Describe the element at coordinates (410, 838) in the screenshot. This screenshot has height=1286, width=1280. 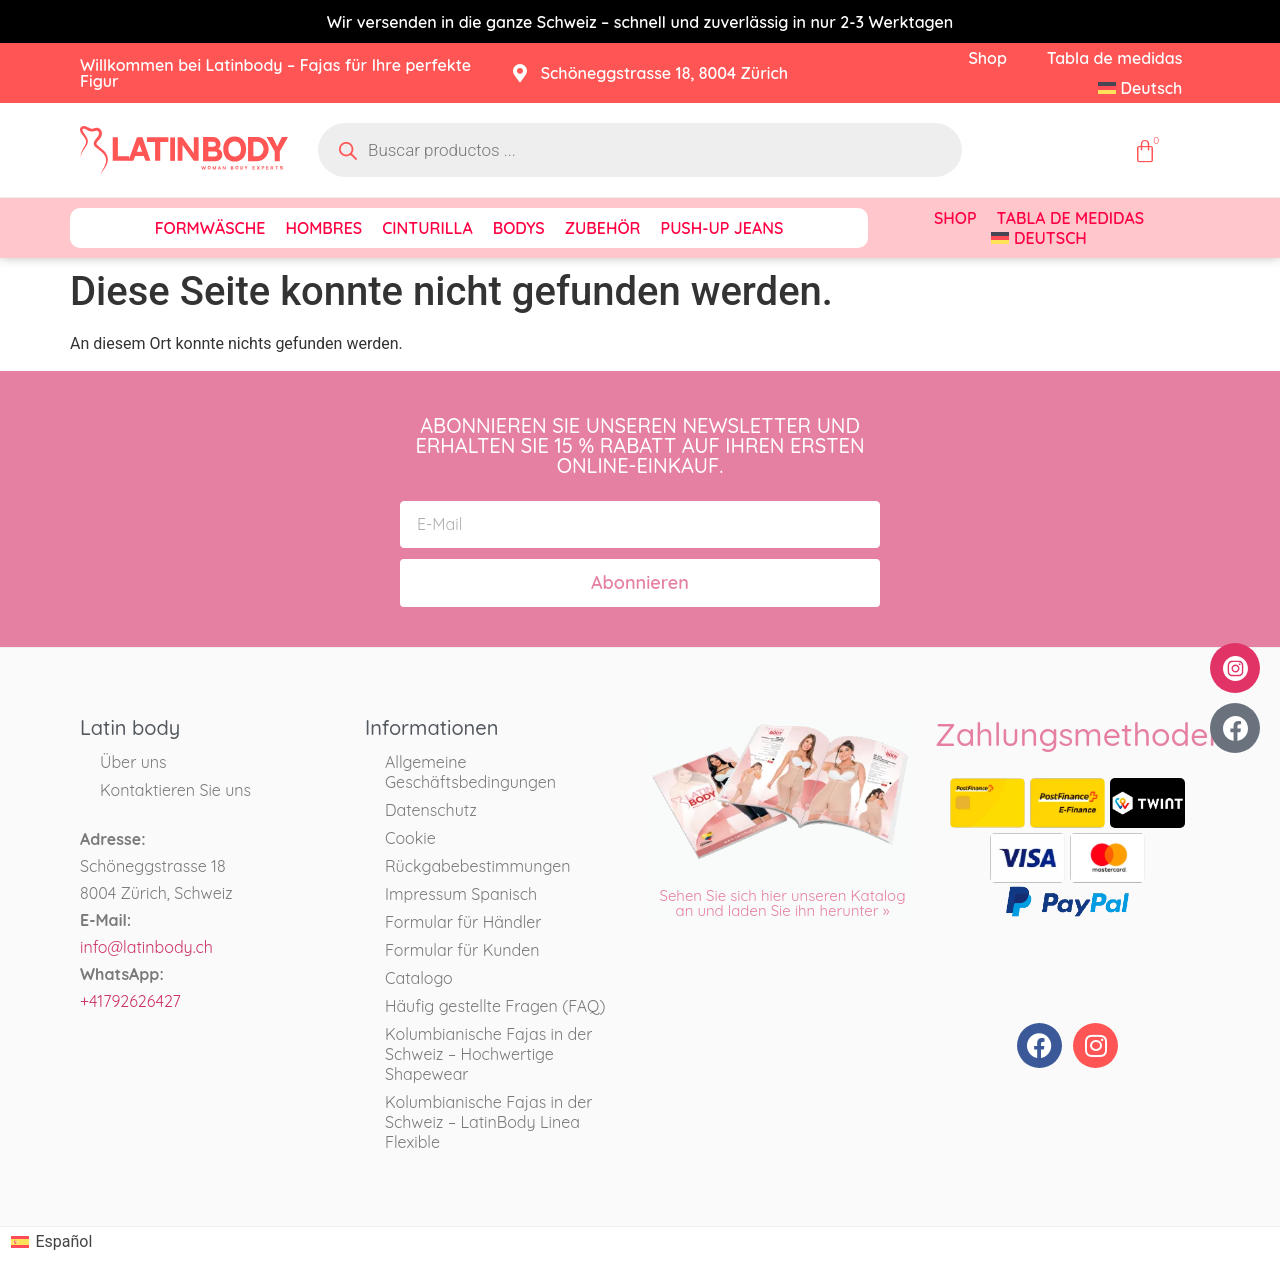
I see `Cookie` at that location.